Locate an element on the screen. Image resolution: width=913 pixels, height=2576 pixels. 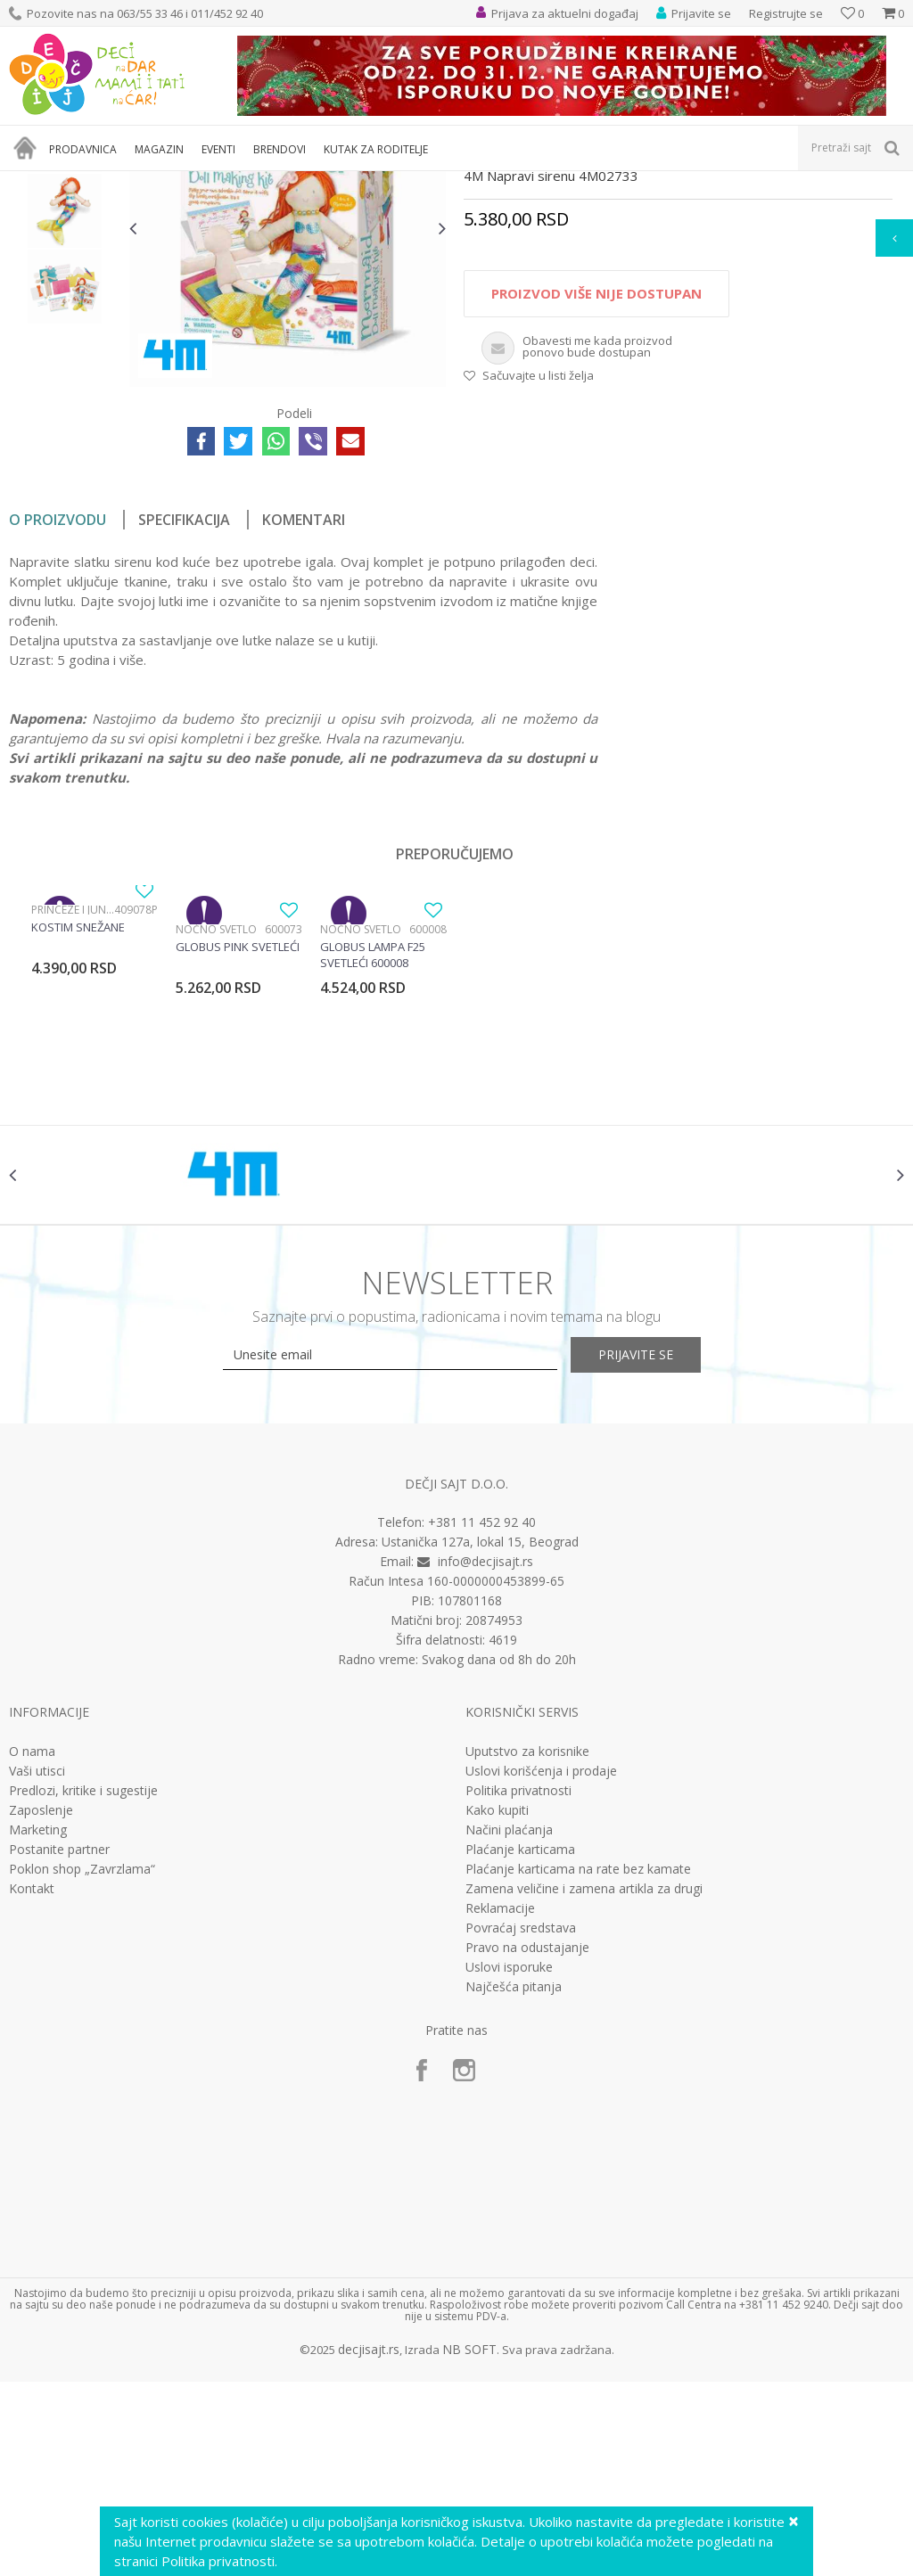
Igračke za decu is located at coordinates (166, 182).